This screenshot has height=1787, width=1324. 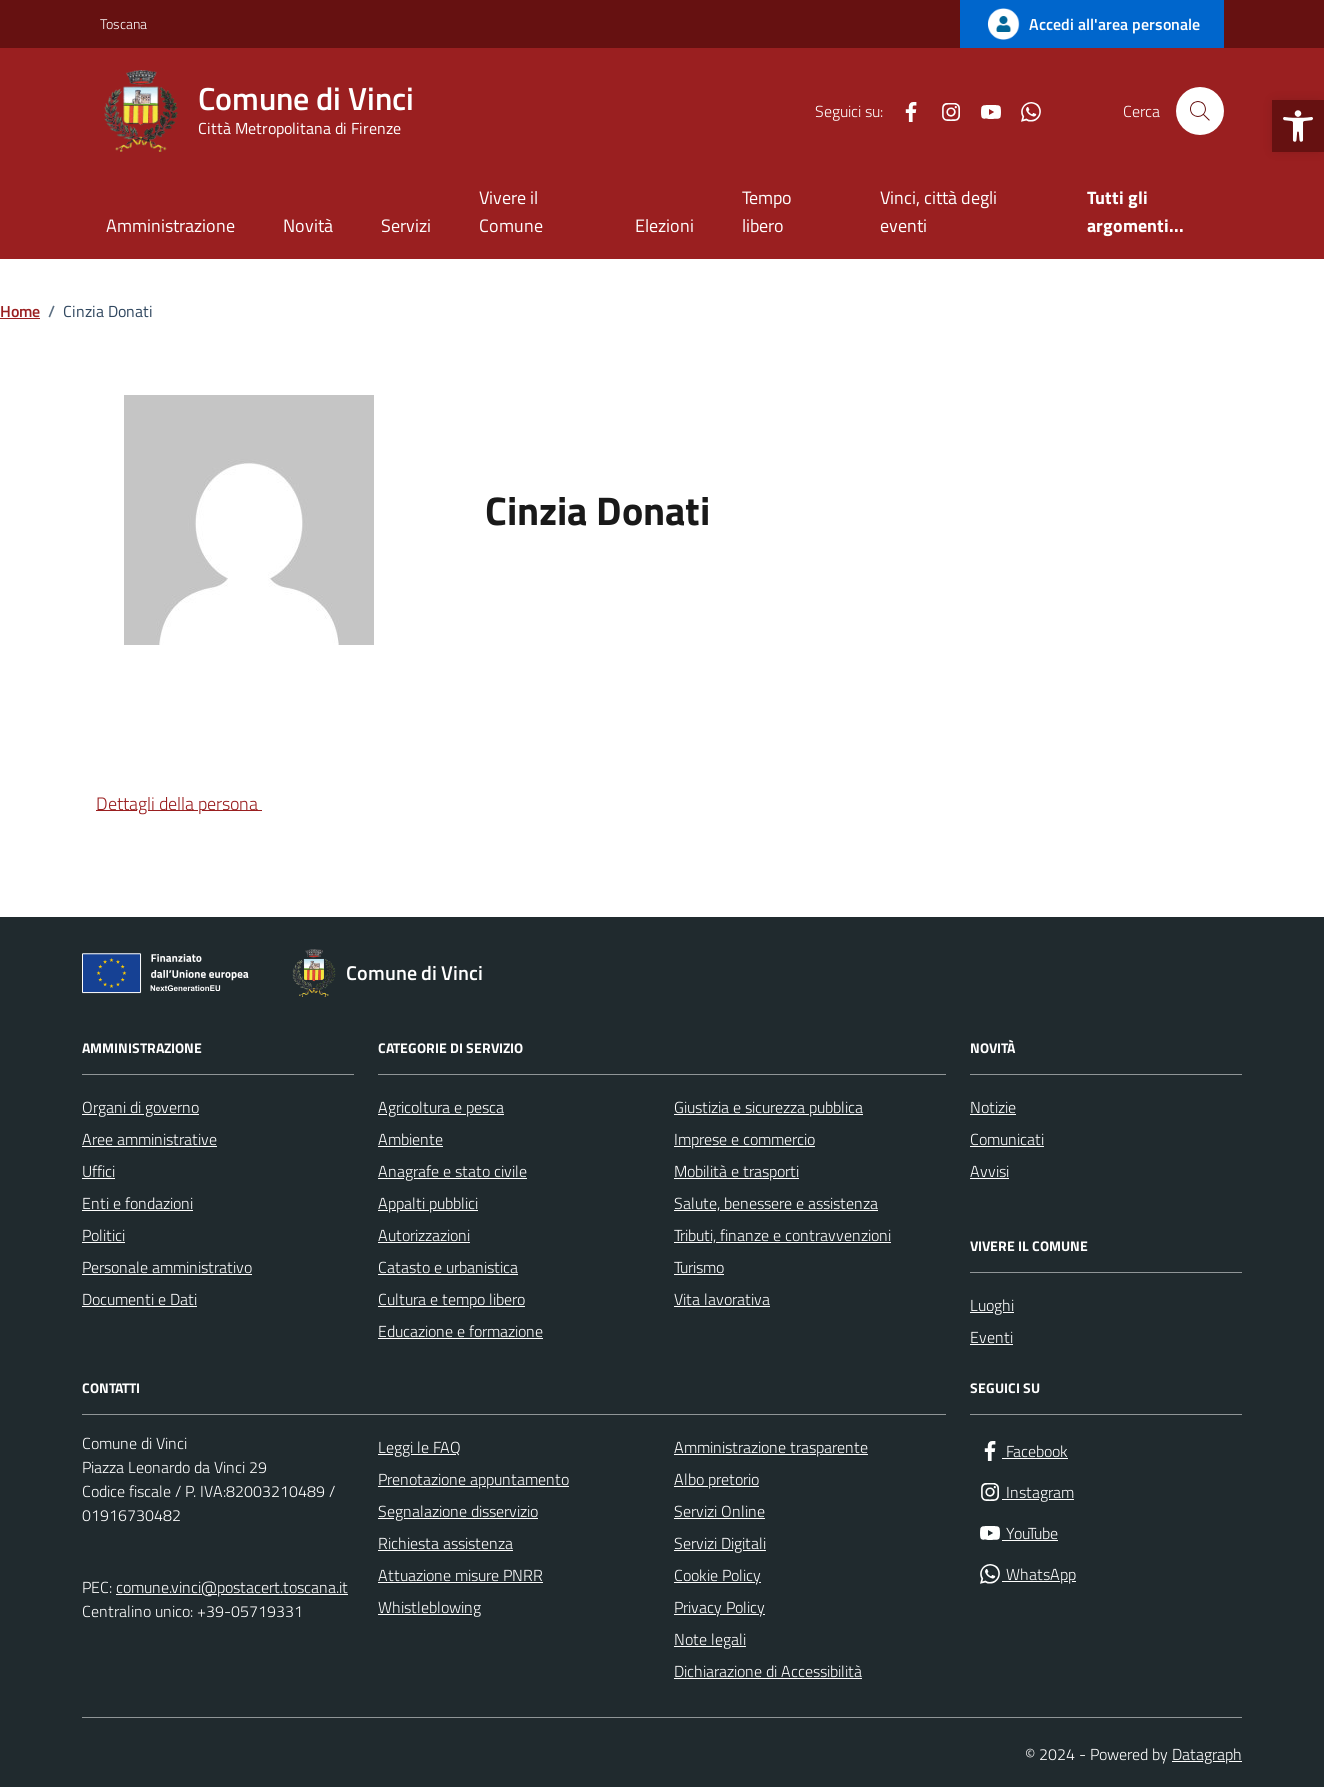 I want to click on Leggi le FAQ, so click(x=419, y=1447).